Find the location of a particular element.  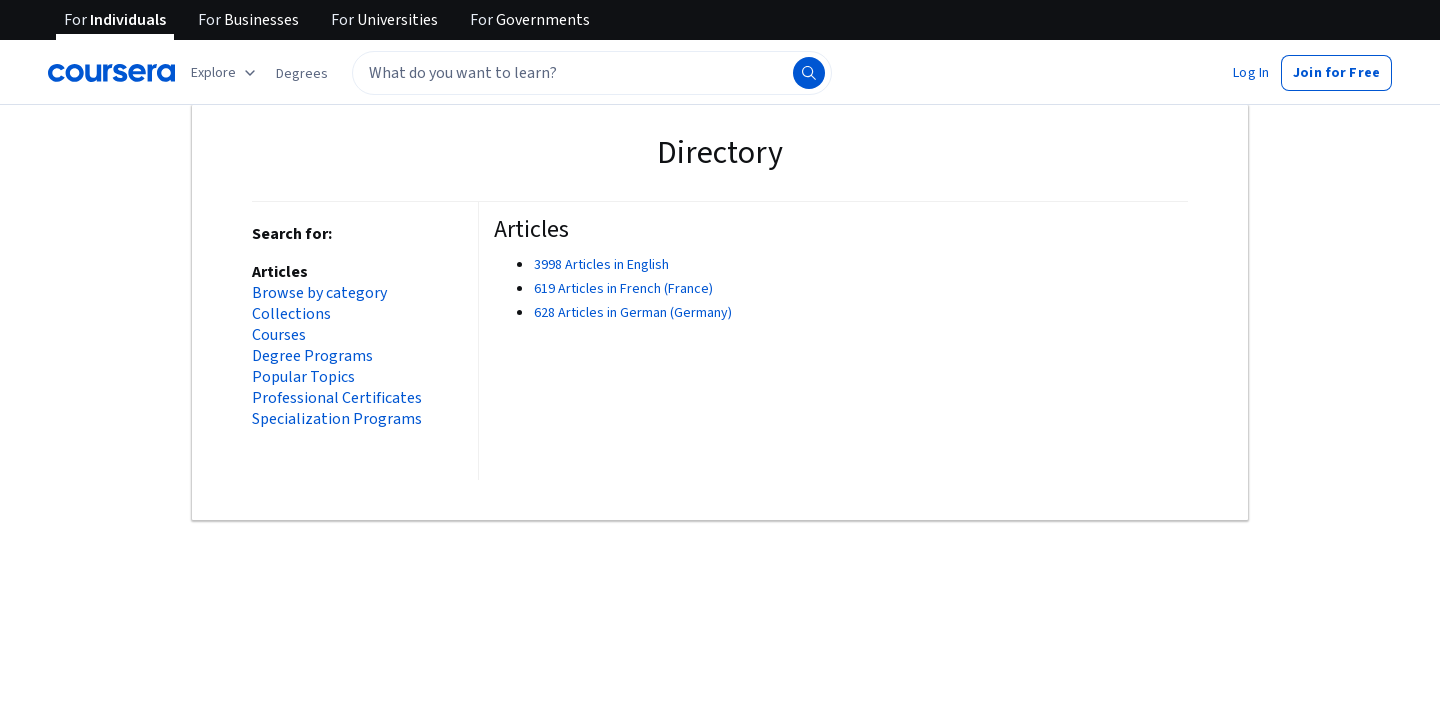

Popular Topics is located at coordinates (303, 377).